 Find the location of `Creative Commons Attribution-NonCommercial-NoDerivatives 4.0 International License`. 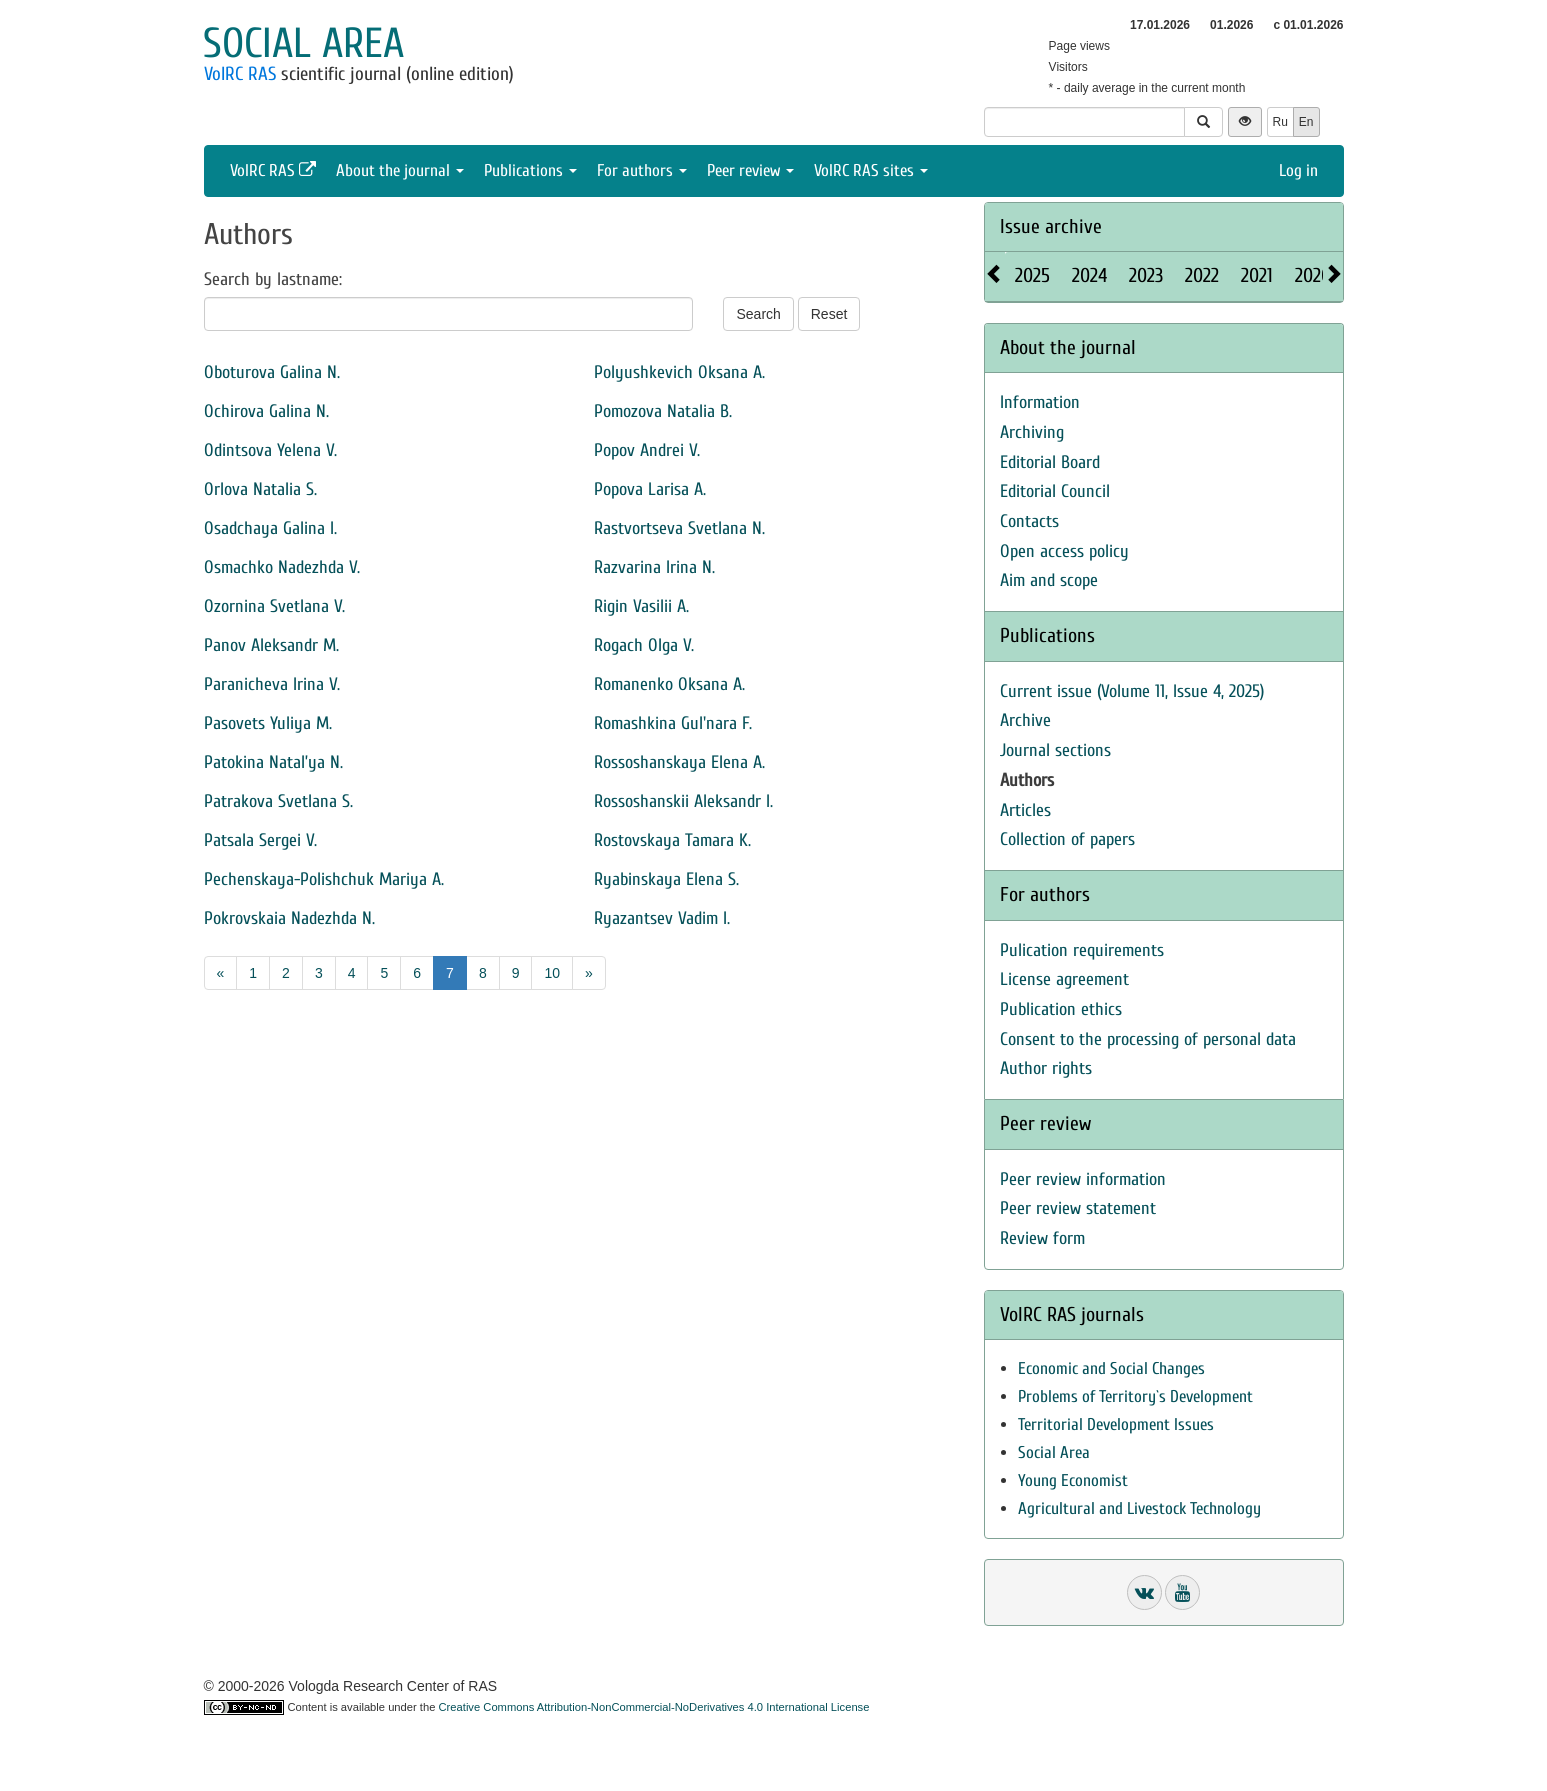

Creative Commons Attribution-NonCommercial-NoDerivatives 4.0 International License is located at coordinates (654, 1707).